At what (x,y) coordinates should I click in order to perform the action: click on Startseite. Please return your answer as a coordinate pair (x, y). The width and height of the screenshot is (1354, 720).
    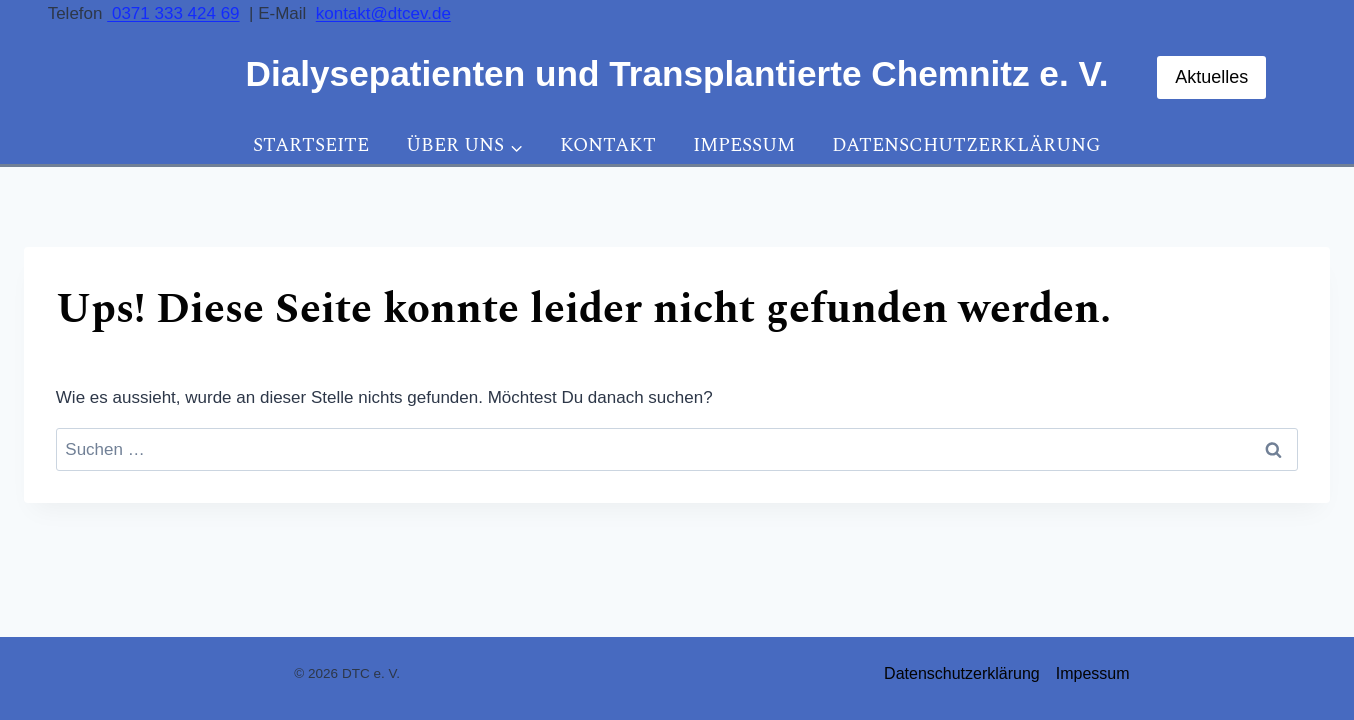
    Looking at the image, I should click on (311, 145).